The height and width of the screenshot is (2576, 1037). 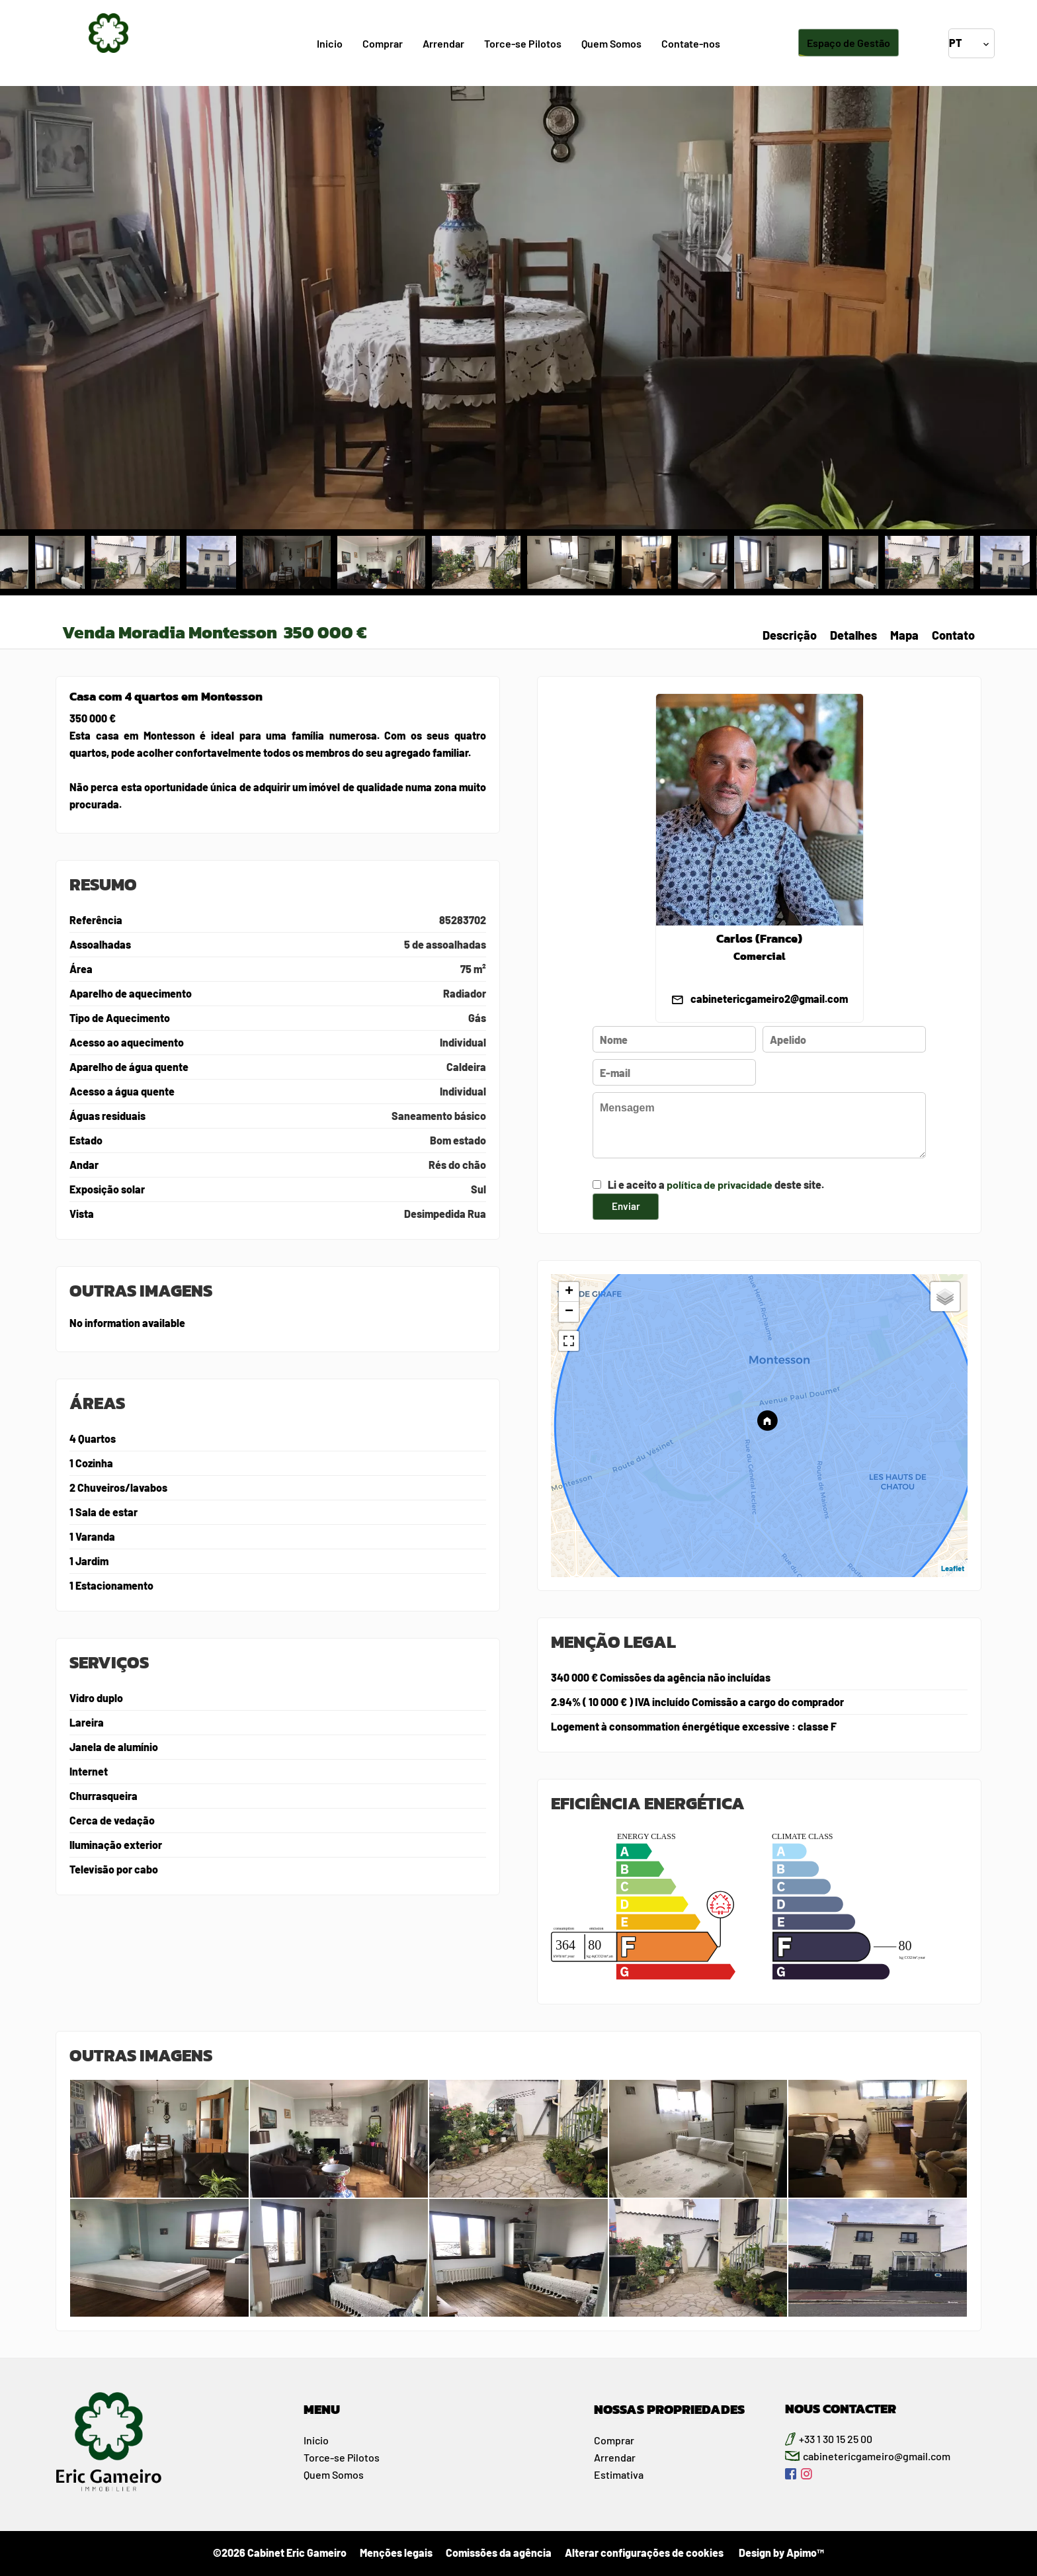 What do you see at coordinates (625, 1205) in the screenshot?
I see `Enviar` at bounding box center [625, 1205].